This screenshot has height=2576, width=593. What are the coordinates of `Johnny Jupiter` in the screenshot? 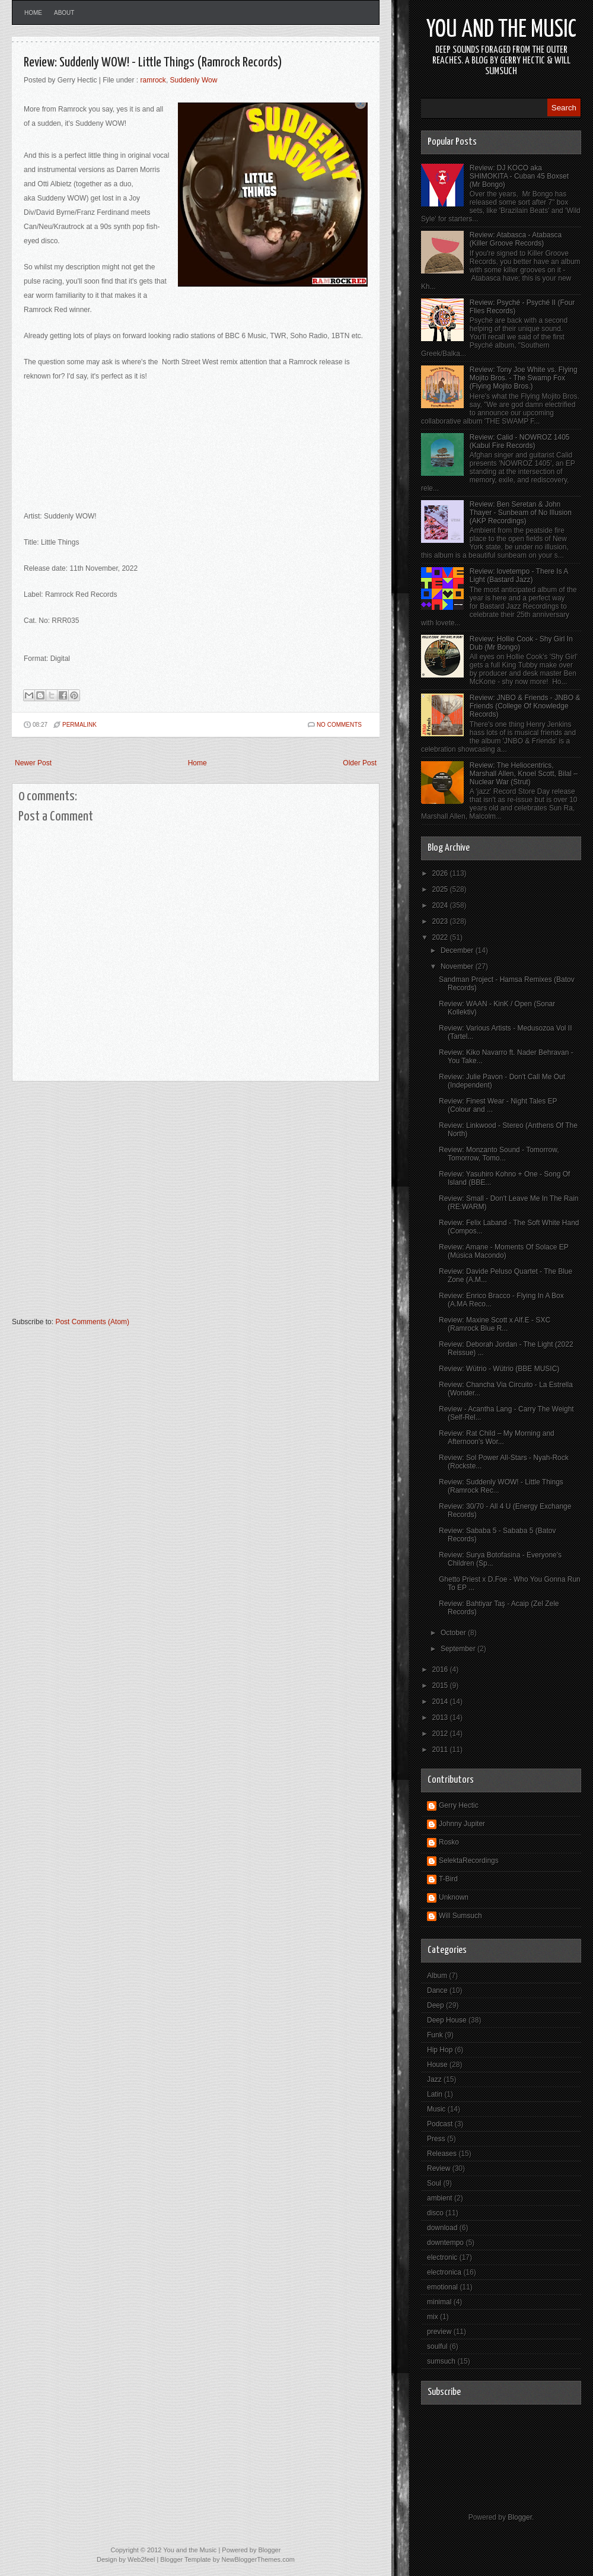 It's located at (462, 1824).